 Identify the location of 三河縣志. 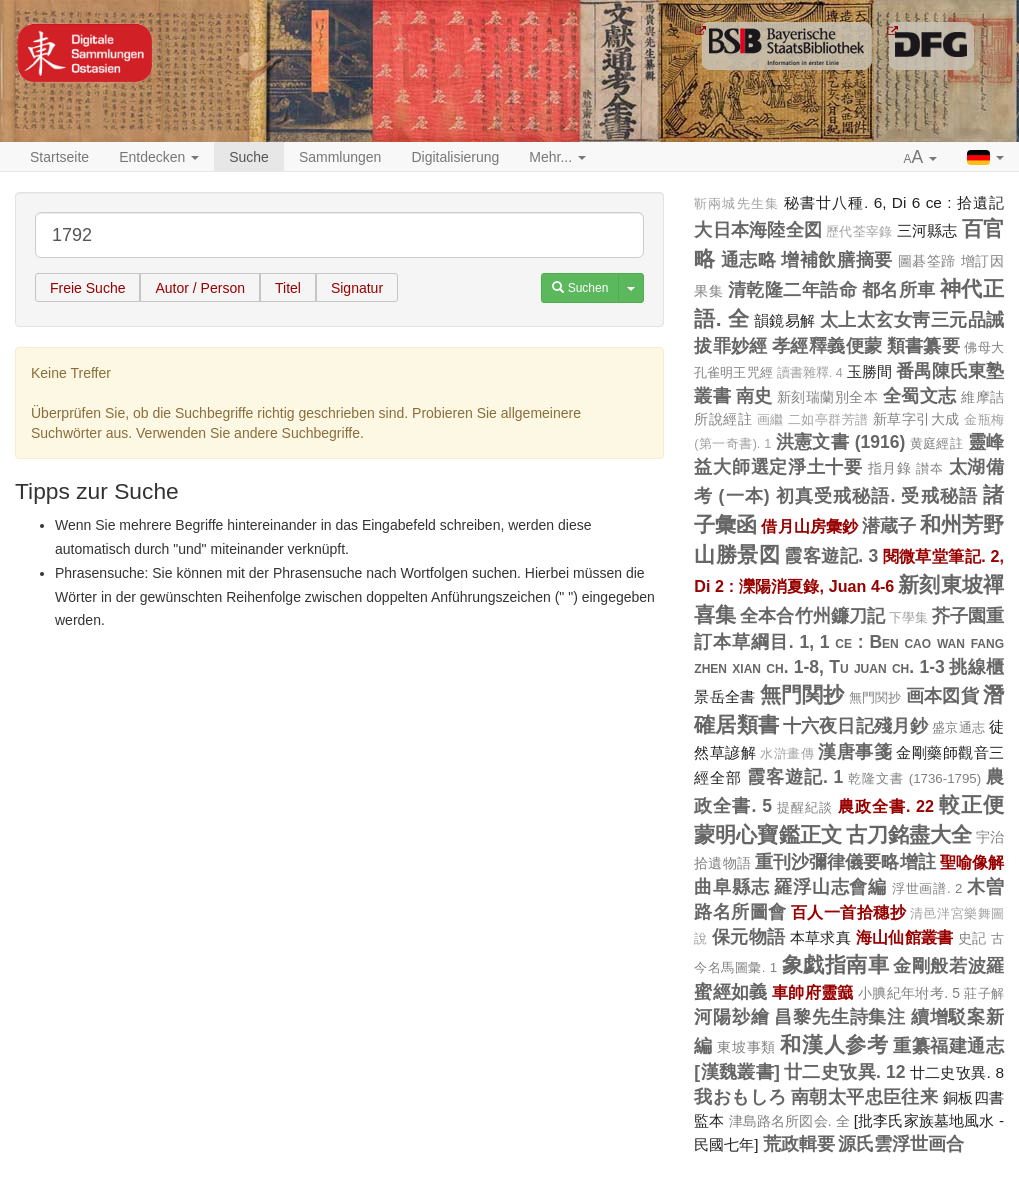
(927, 230).